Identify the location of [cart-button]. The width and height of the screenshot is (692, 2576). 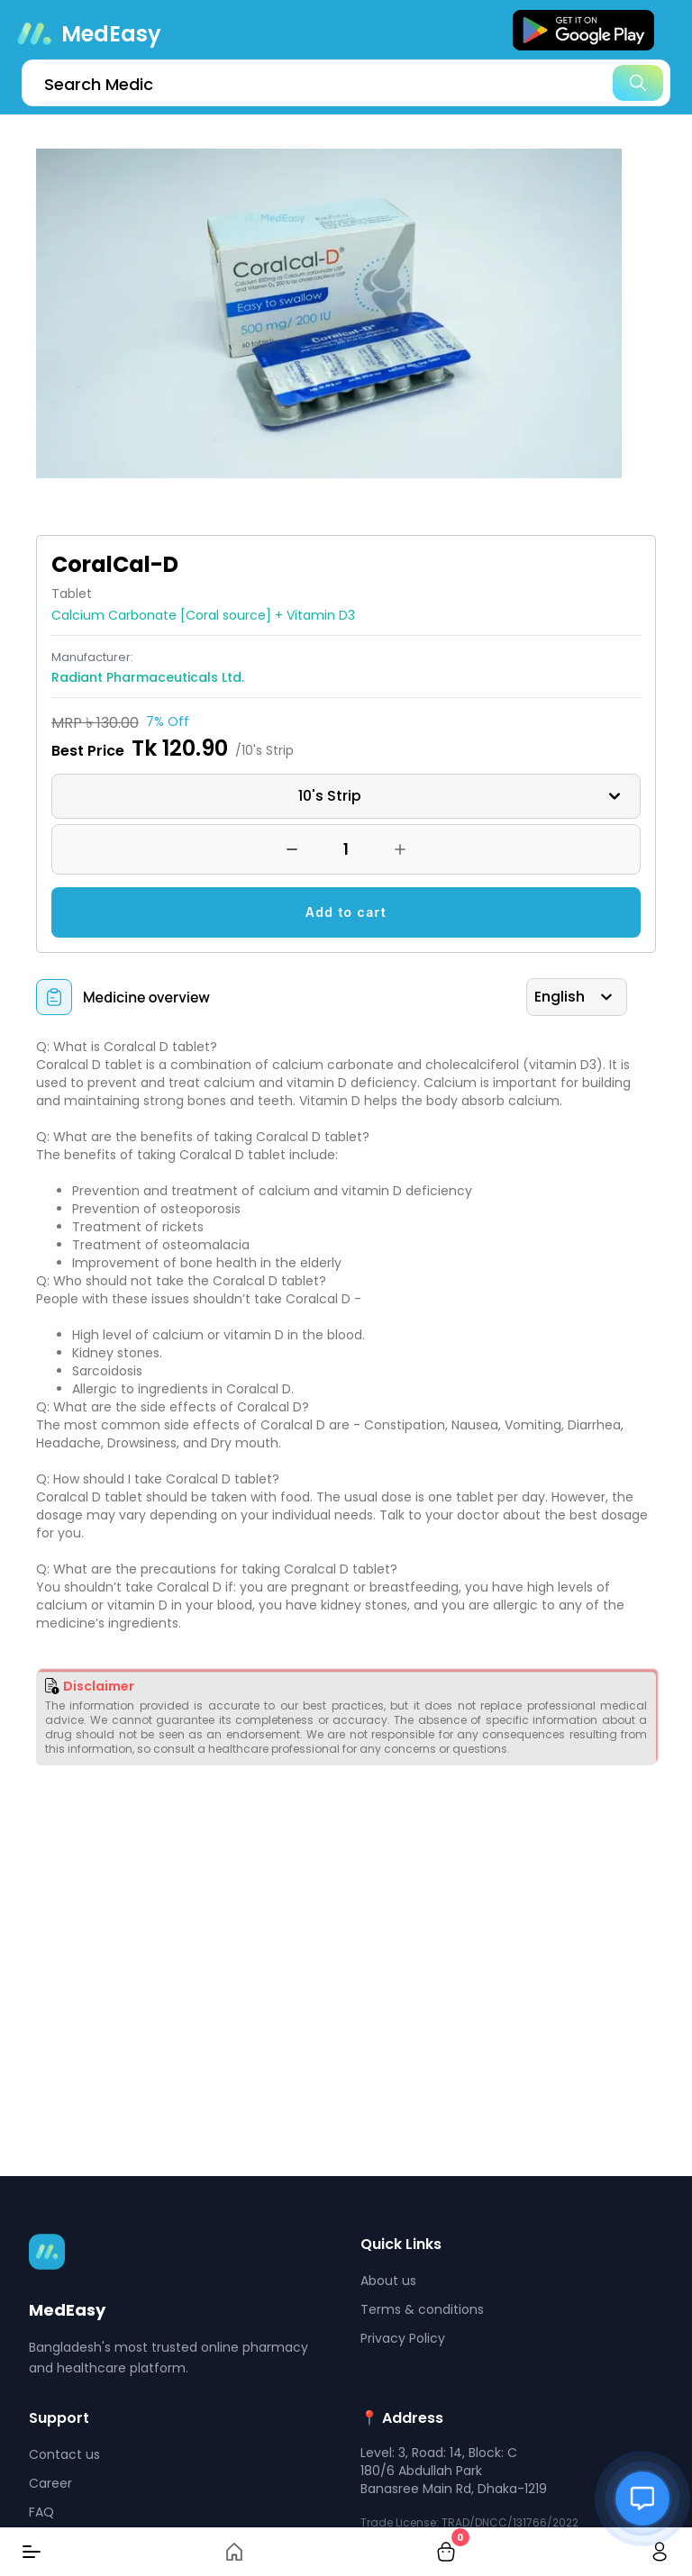
(446, 2552).